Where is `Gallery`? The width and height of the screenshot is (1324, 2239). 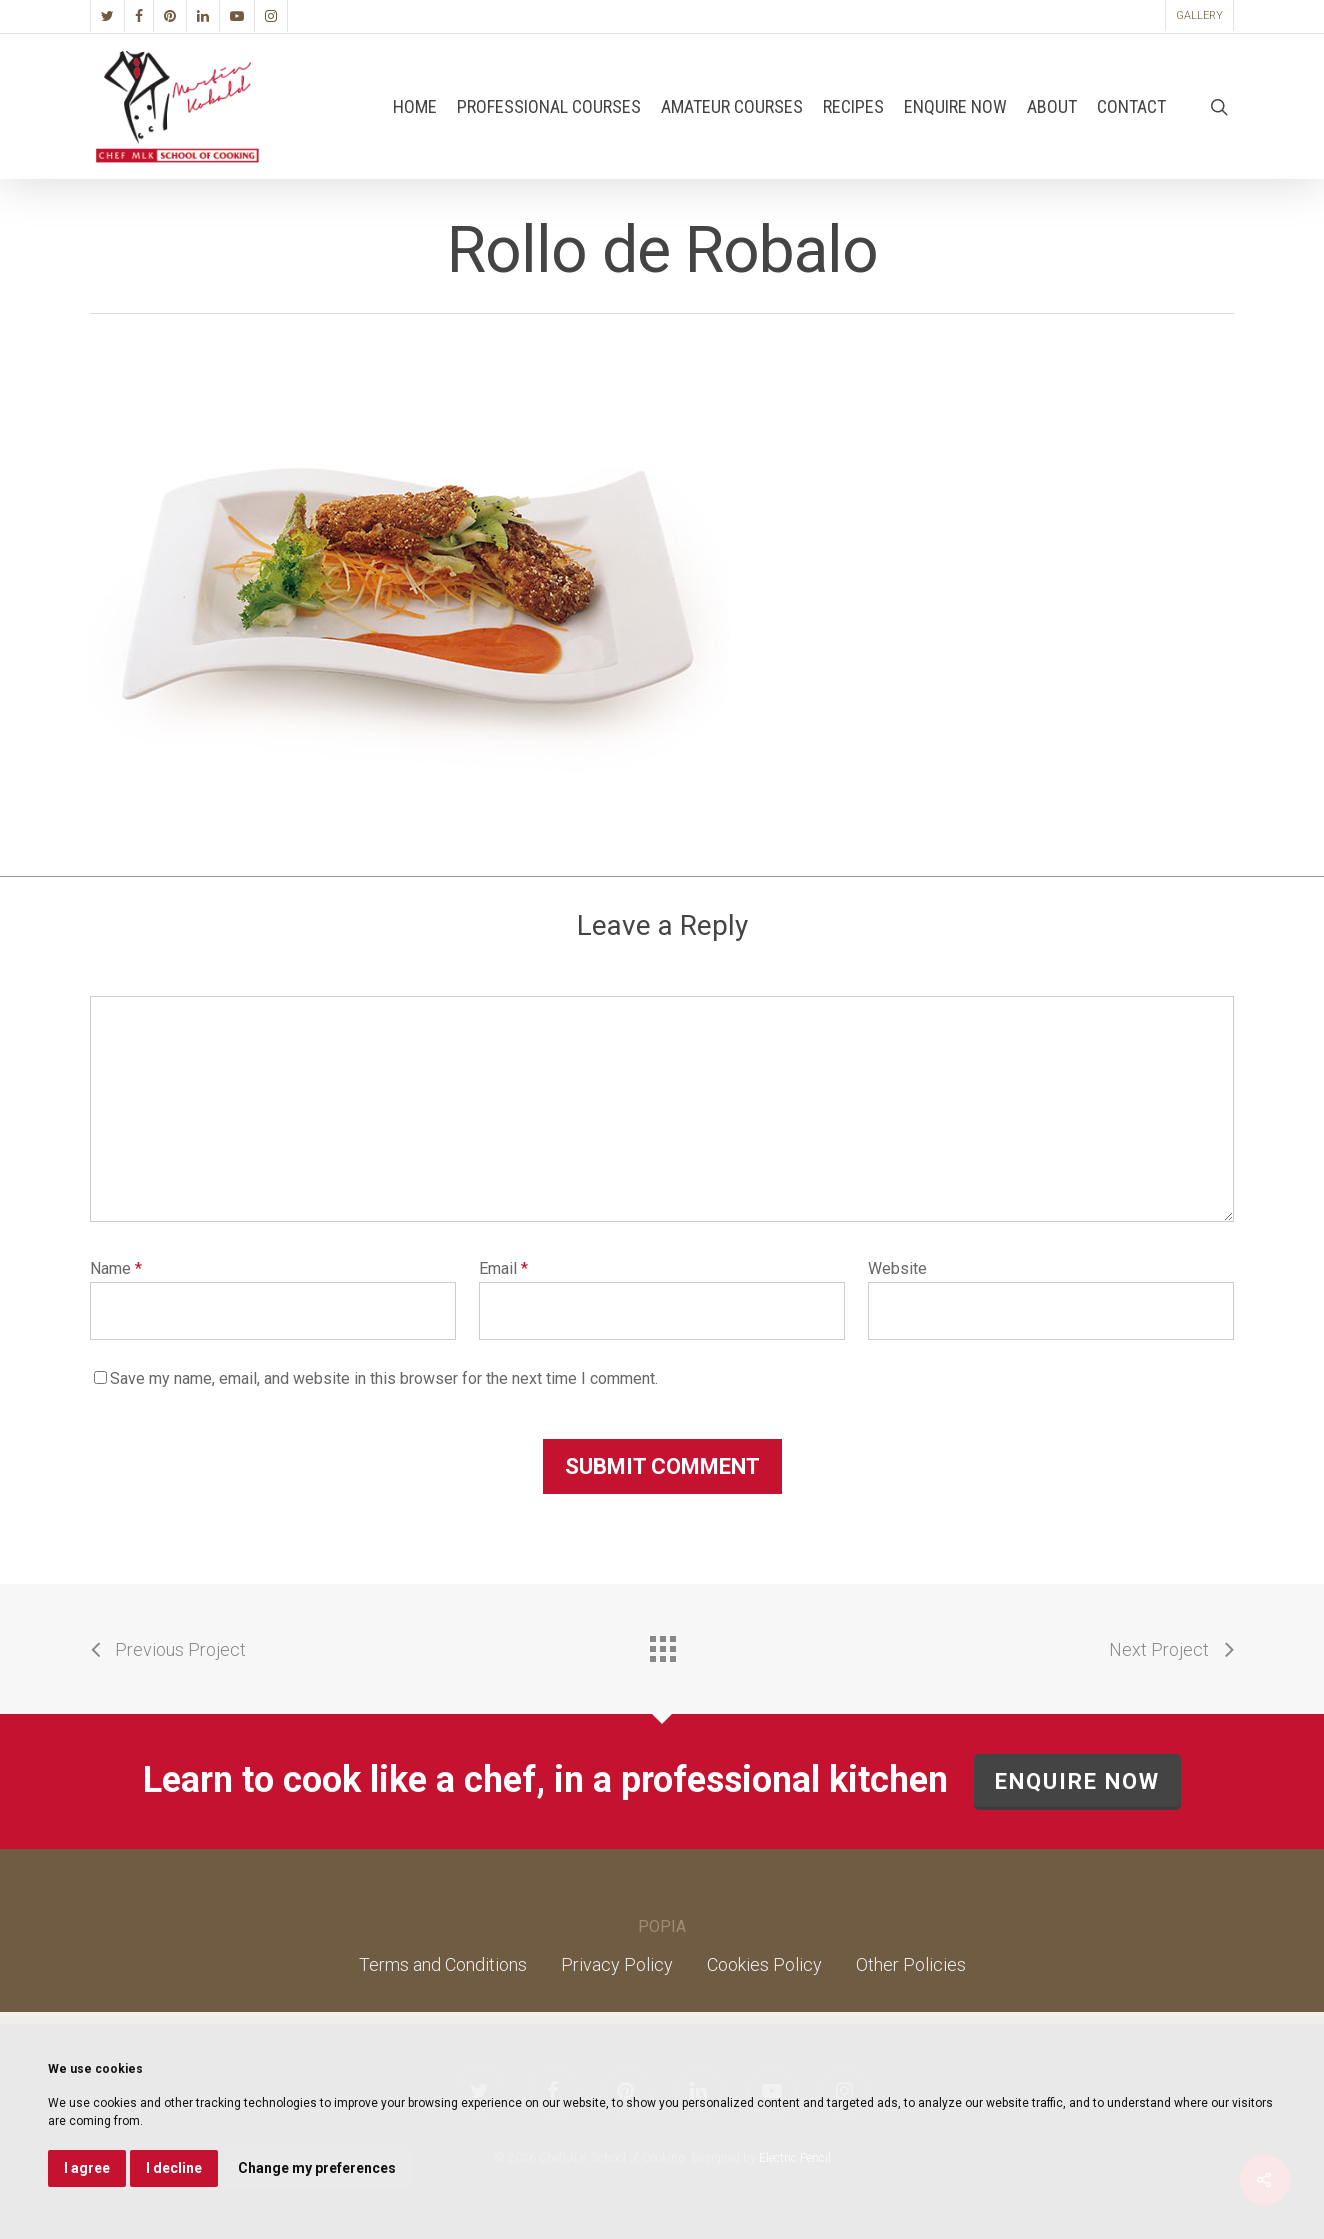 Gallery is located at coordinates (1199, 15).